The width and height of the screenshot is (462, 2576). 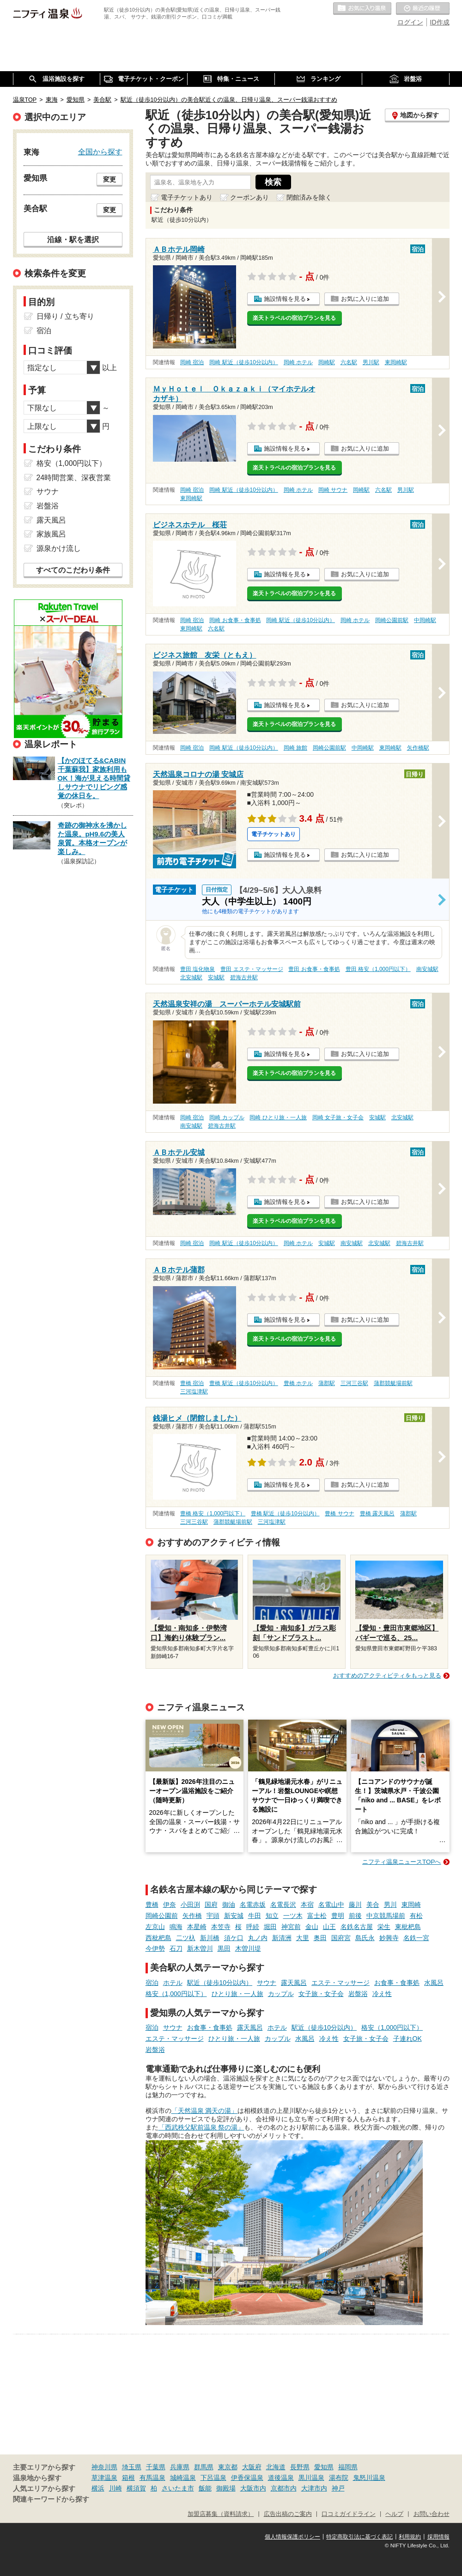 What do you see at coordinates (372, 1904) in the screenshot?
I see `美合` at bounding box center [372, 1904].